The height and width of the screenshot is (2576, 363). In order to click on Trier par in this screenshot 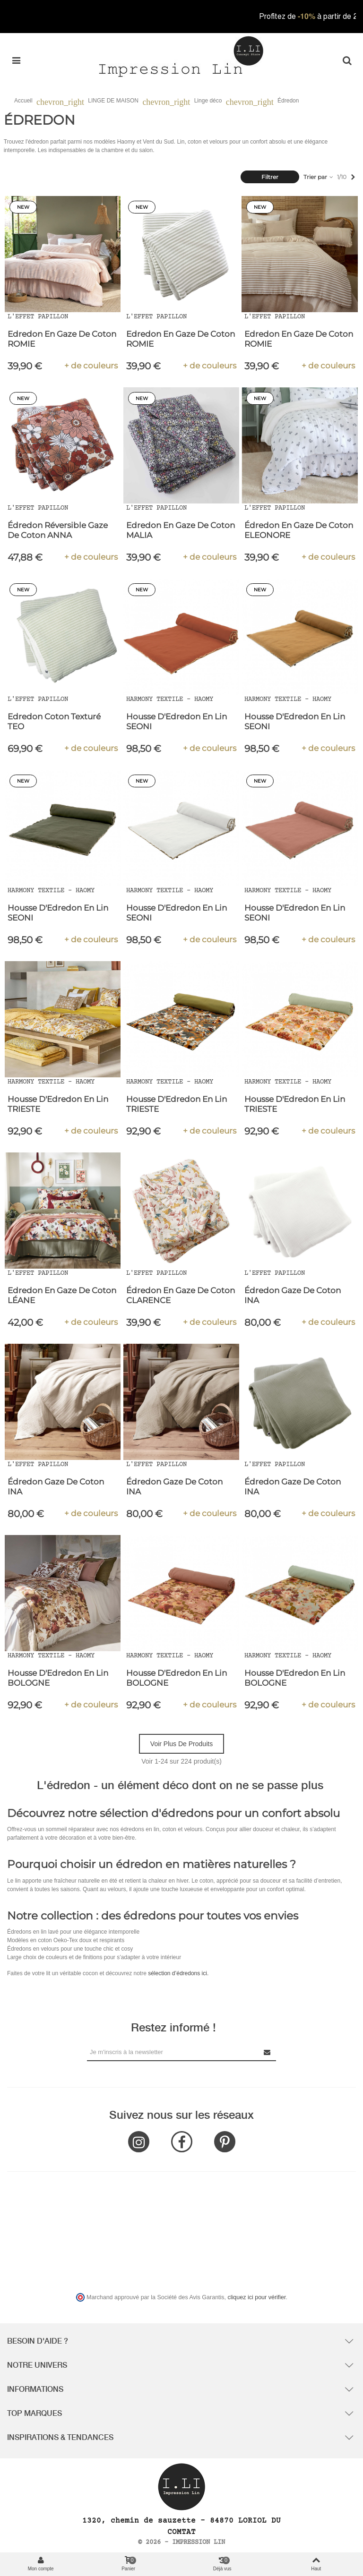, I will do `click(318, 176)`.